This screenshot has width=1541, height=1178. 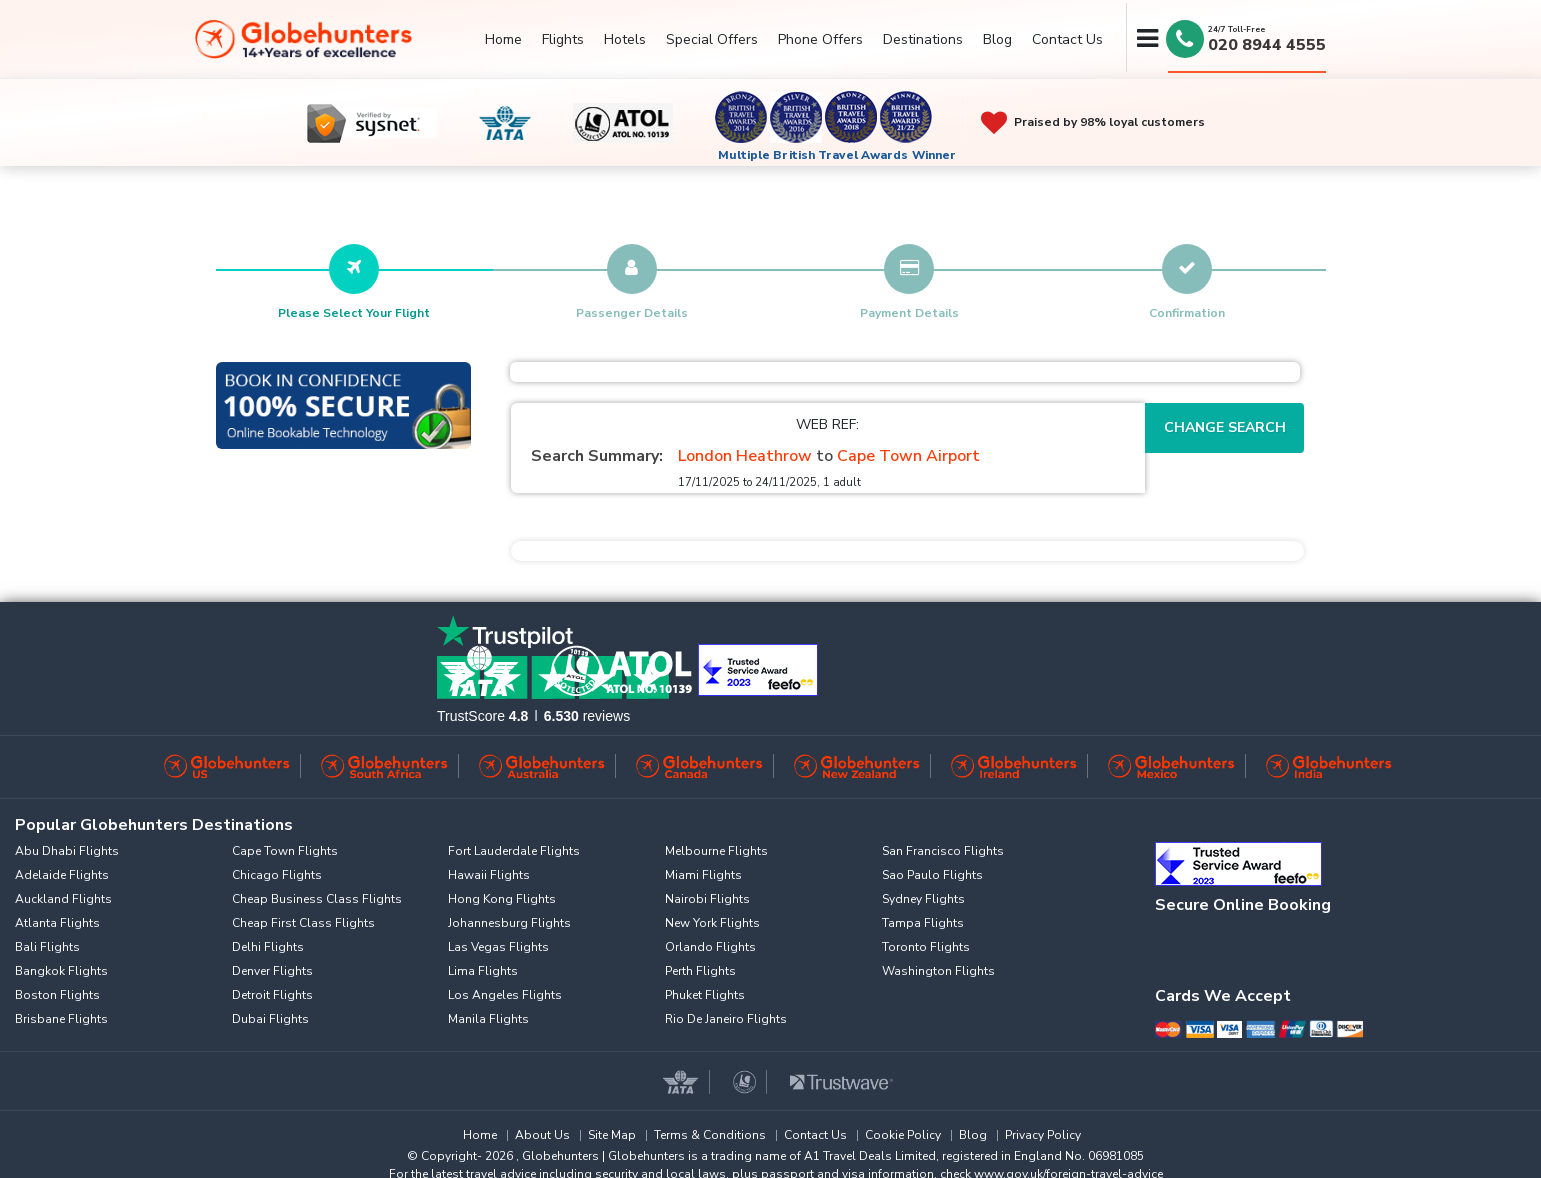 I want to click on Cheap First Class Flights, so click(x=303, y=923).